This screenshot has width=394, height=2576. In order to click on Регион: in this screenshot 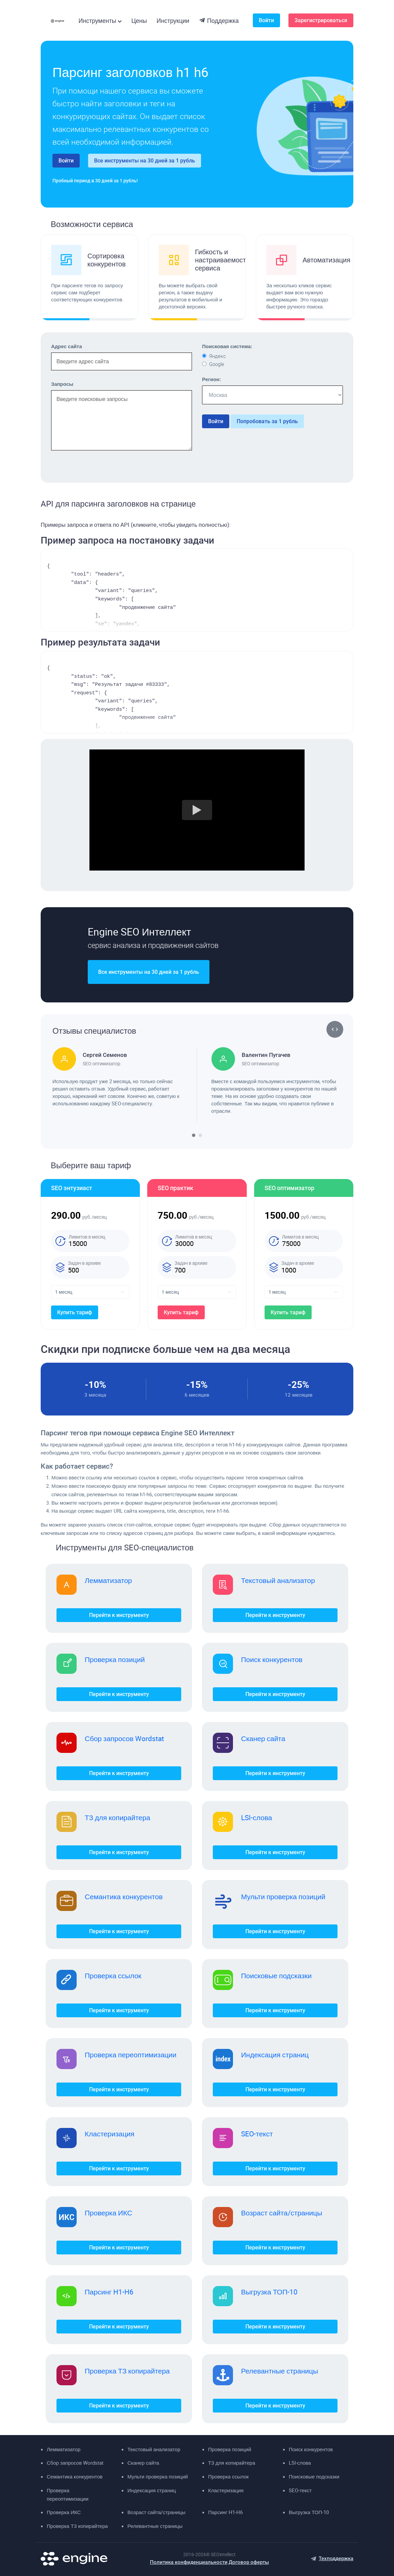, I will do `click(211, 379)`.